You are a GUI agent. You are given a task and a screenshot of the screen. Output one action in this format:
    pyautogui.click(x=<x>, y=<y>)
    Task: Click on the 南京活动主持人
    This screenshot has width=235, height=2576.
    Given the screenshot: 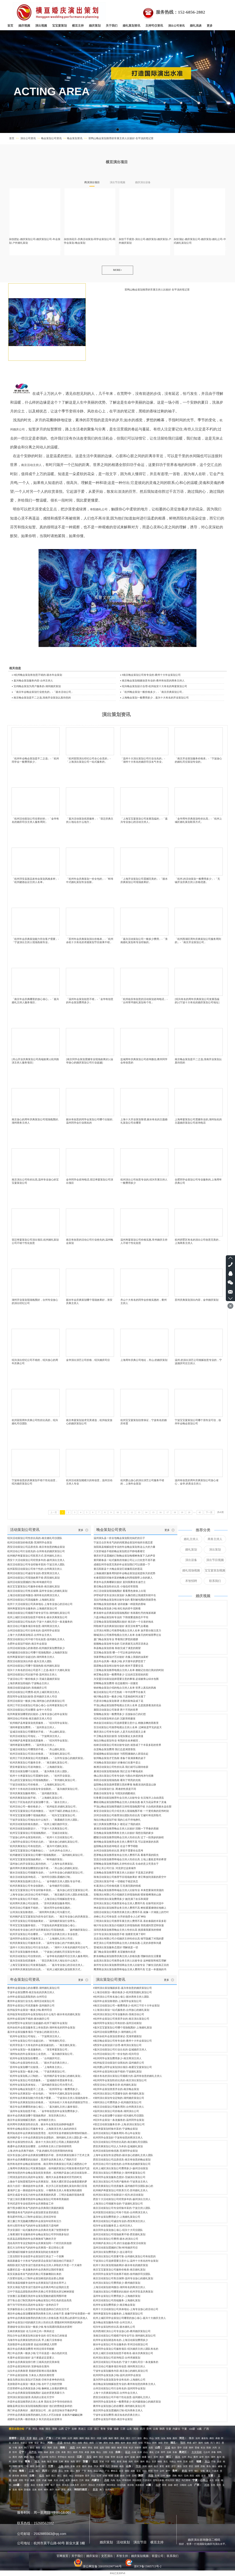 What is the action you would take?
    pyautogui.click(x=31, y=465)
    